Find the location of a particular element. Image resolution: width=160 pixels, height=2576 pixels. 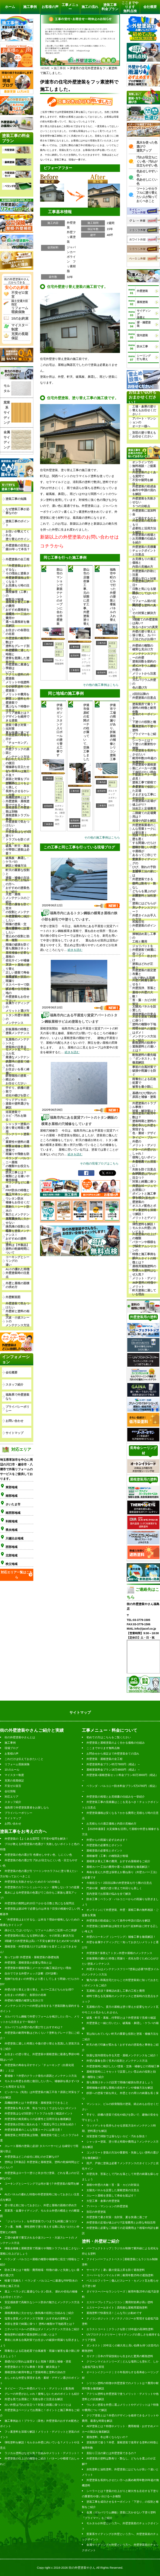

外壁塗装の規定塗布量と1缶で塗れる面積 is located at coordinates (144, 974).